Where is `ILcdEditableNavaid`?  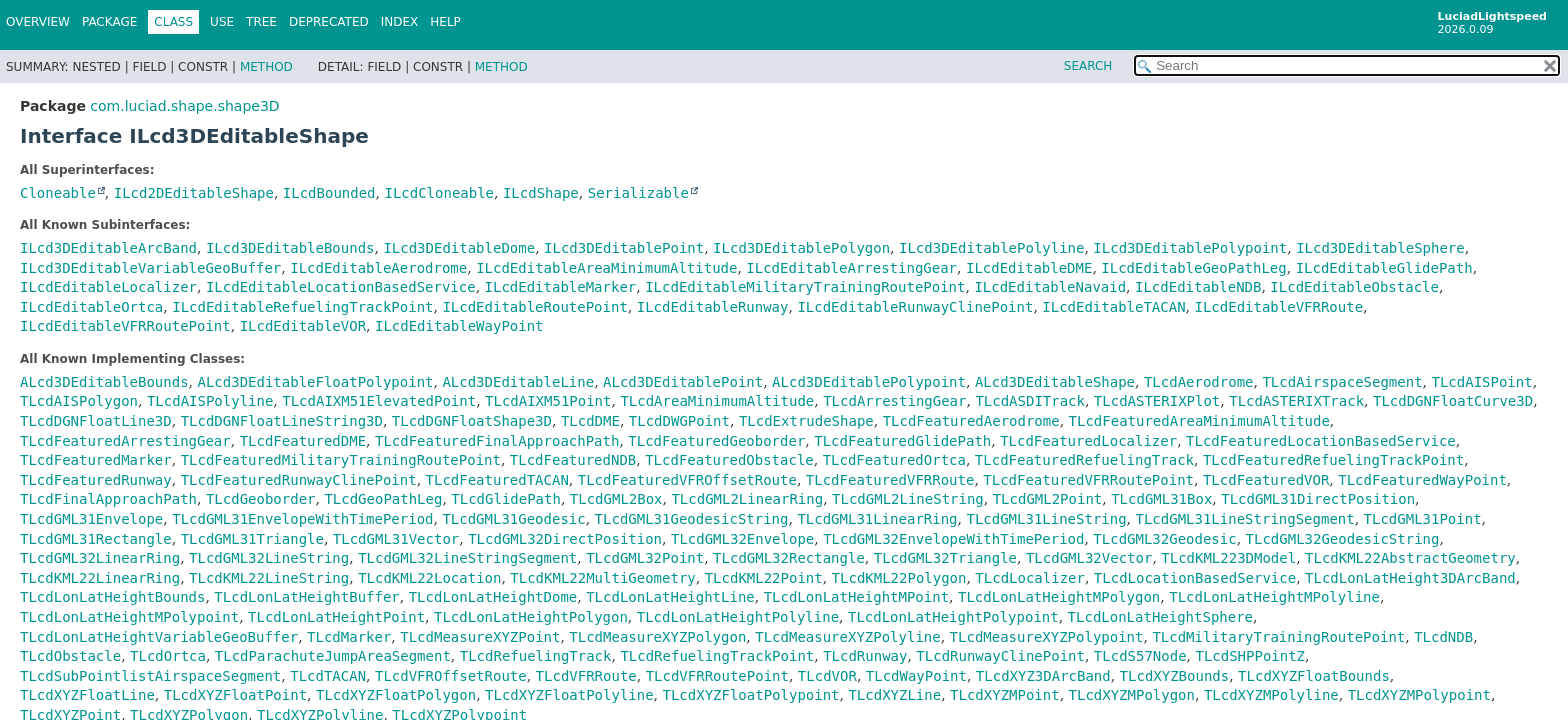
ILcdEditableNavaid is located at coordinates (1050, 287).